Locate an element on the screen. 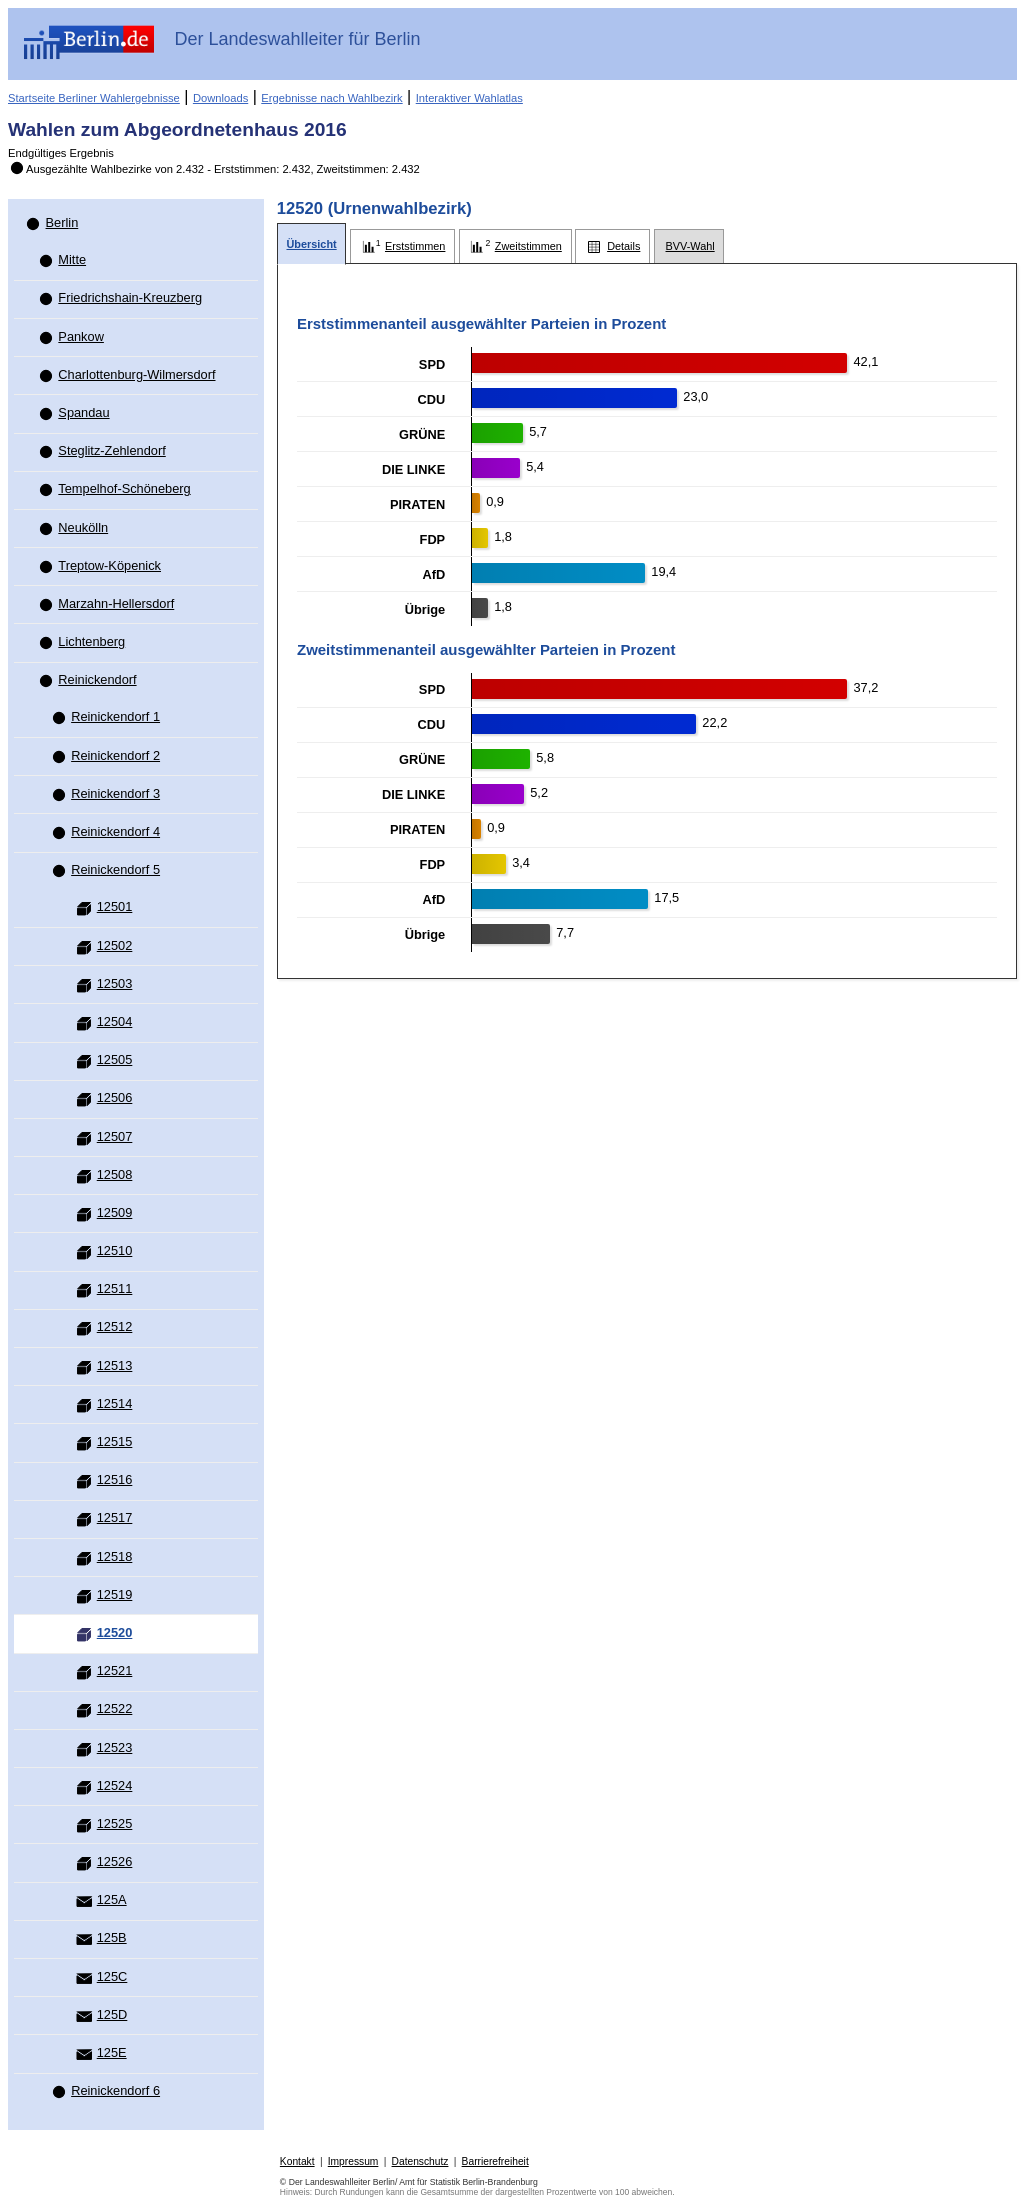  Interaktiver Wahlatlas is located at coordinates (469, 98).